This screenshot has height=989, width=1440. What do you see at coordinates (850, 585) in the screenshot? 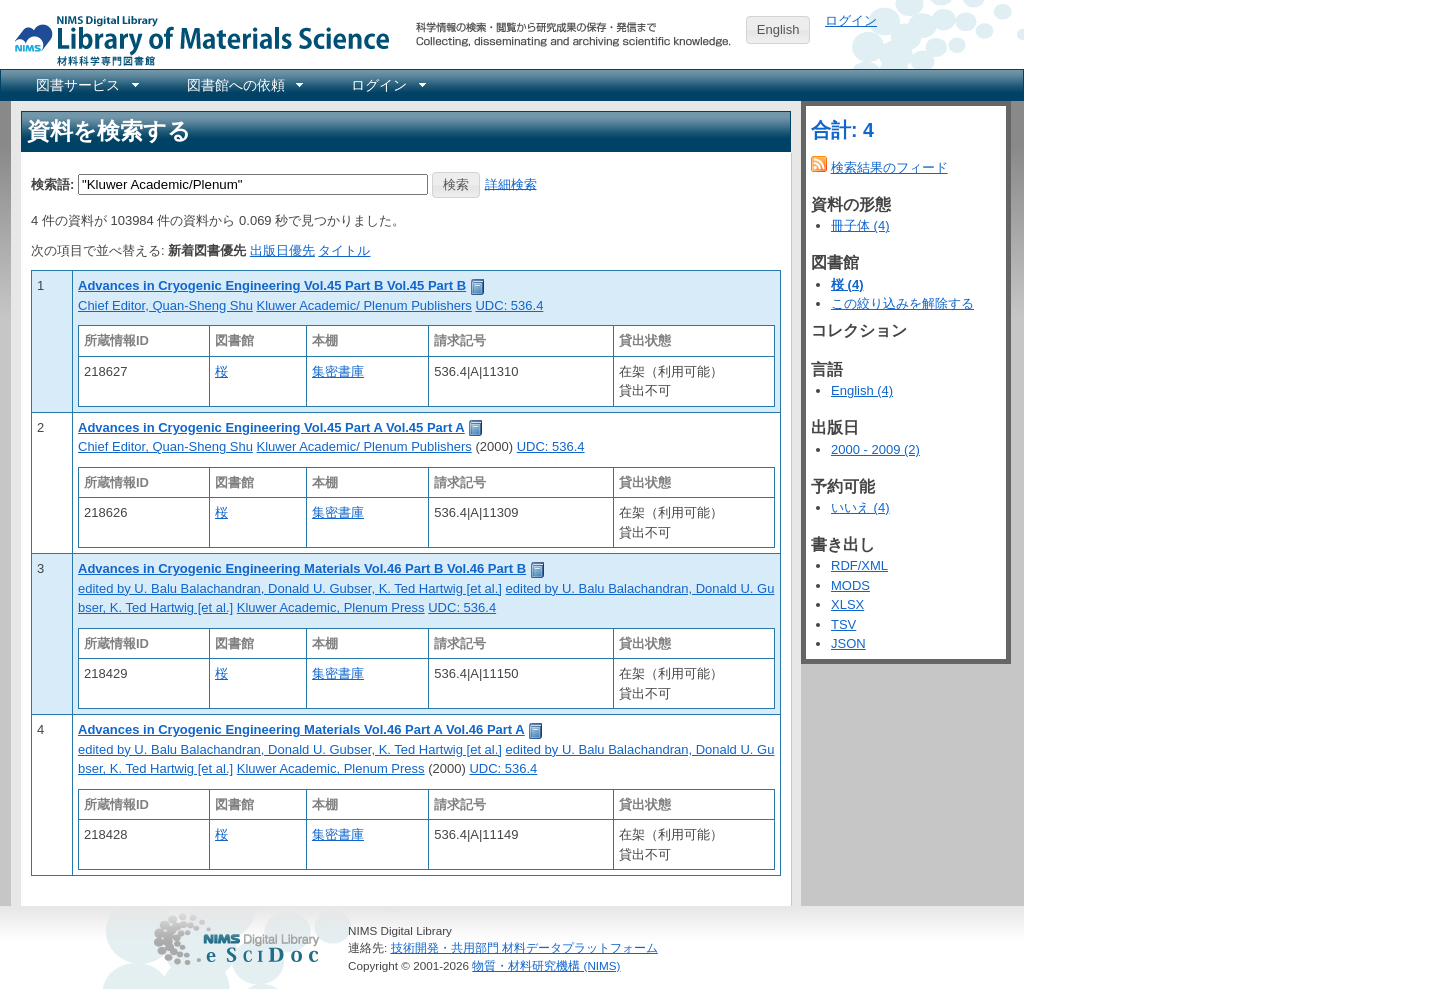
I see `MODS` at bounding box center [850, 585].